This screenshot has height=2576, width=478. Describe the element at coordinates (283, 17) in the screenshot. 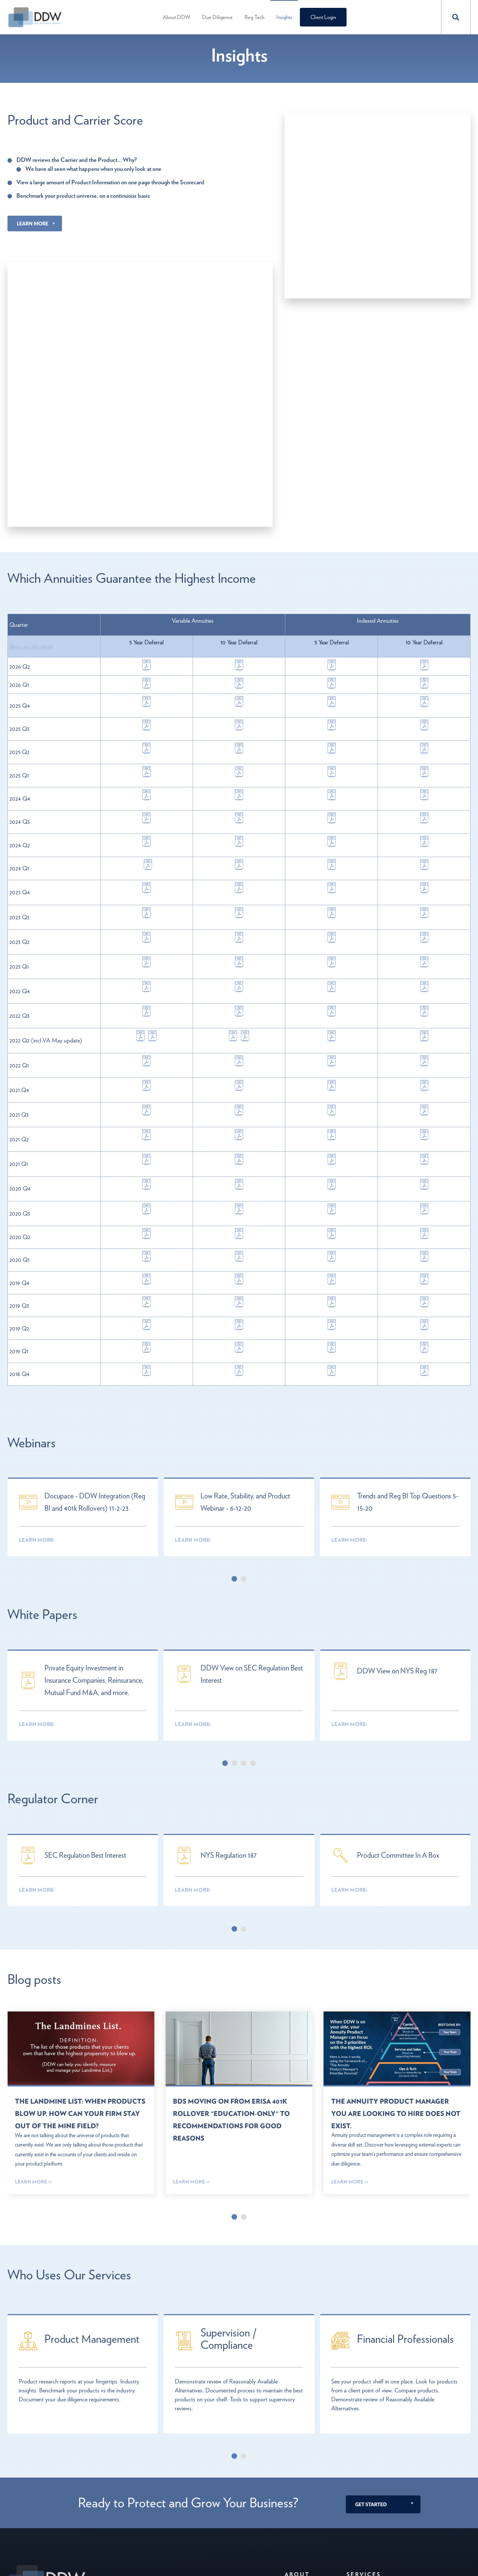

I see `Insights [menuitem]` at that location.